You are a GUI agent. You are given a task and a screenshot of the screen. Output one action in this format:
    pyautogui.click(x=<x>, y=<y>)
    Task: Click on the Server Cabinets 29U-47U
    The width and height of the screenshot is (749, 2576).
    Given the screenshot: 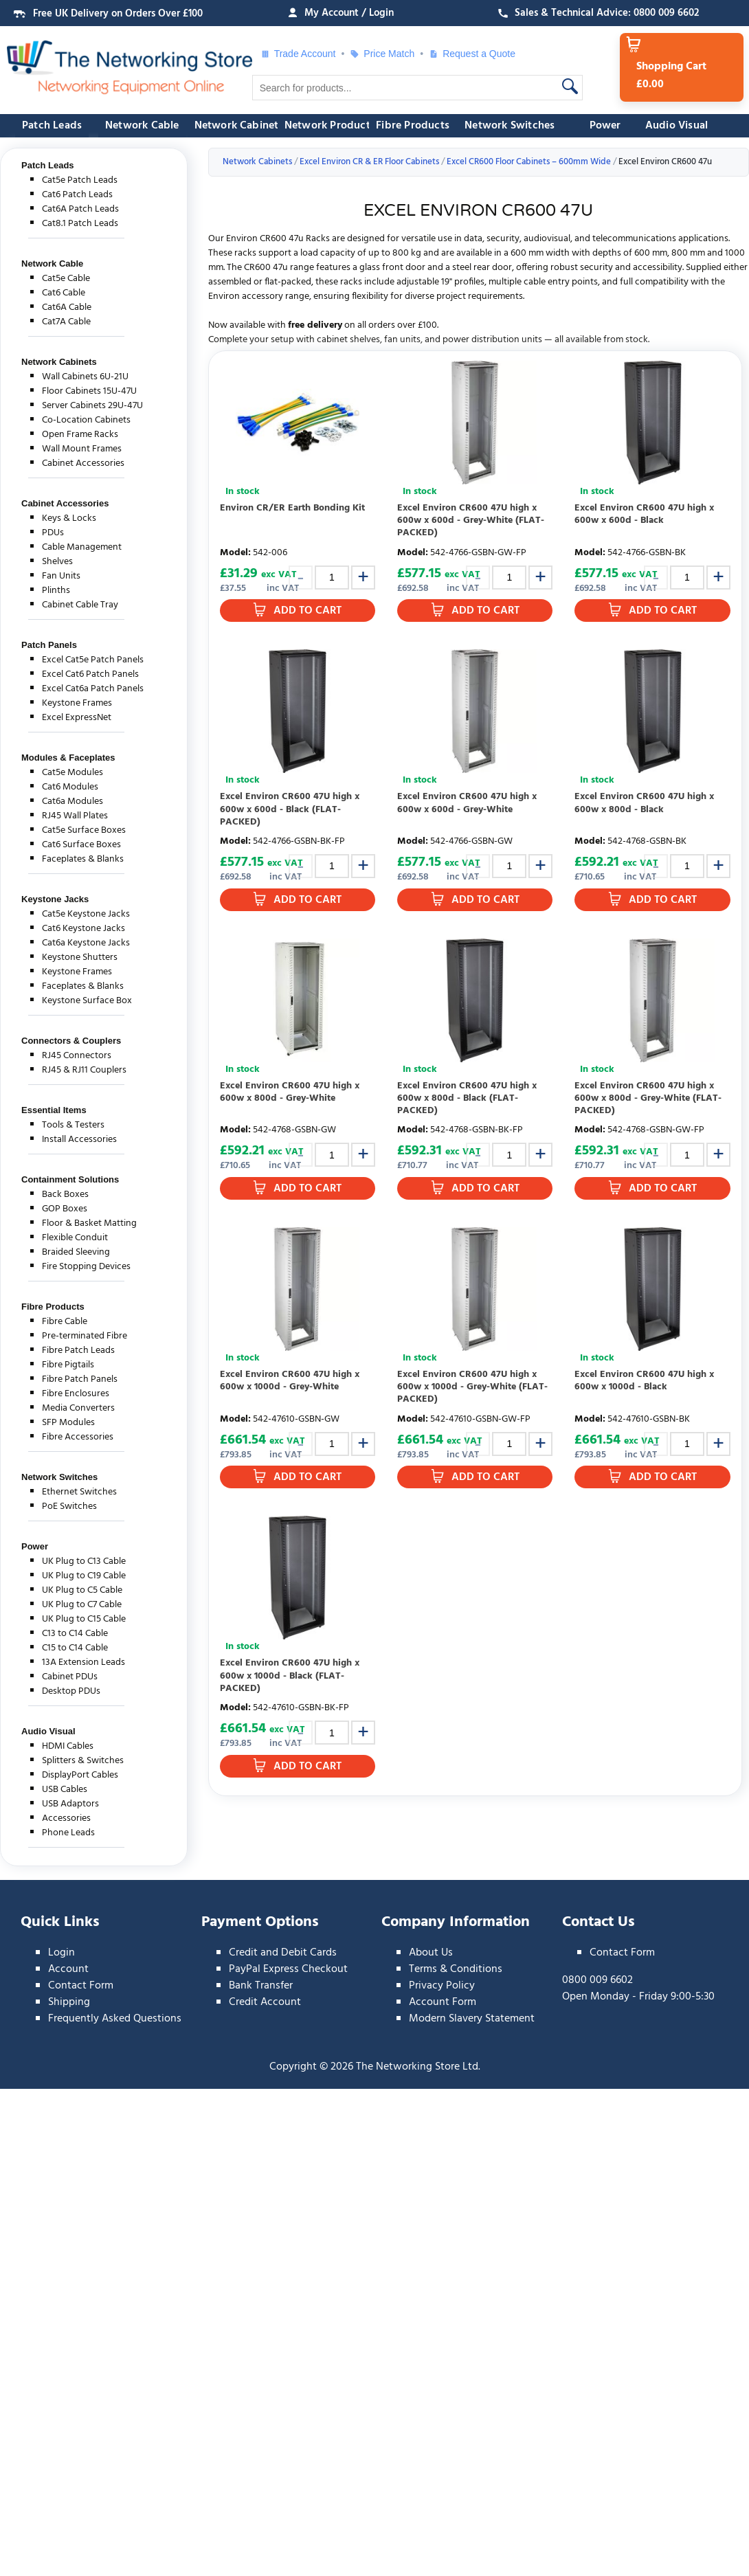 What is the action you would take?
    pyautogui.click(x=92, y=406)
    